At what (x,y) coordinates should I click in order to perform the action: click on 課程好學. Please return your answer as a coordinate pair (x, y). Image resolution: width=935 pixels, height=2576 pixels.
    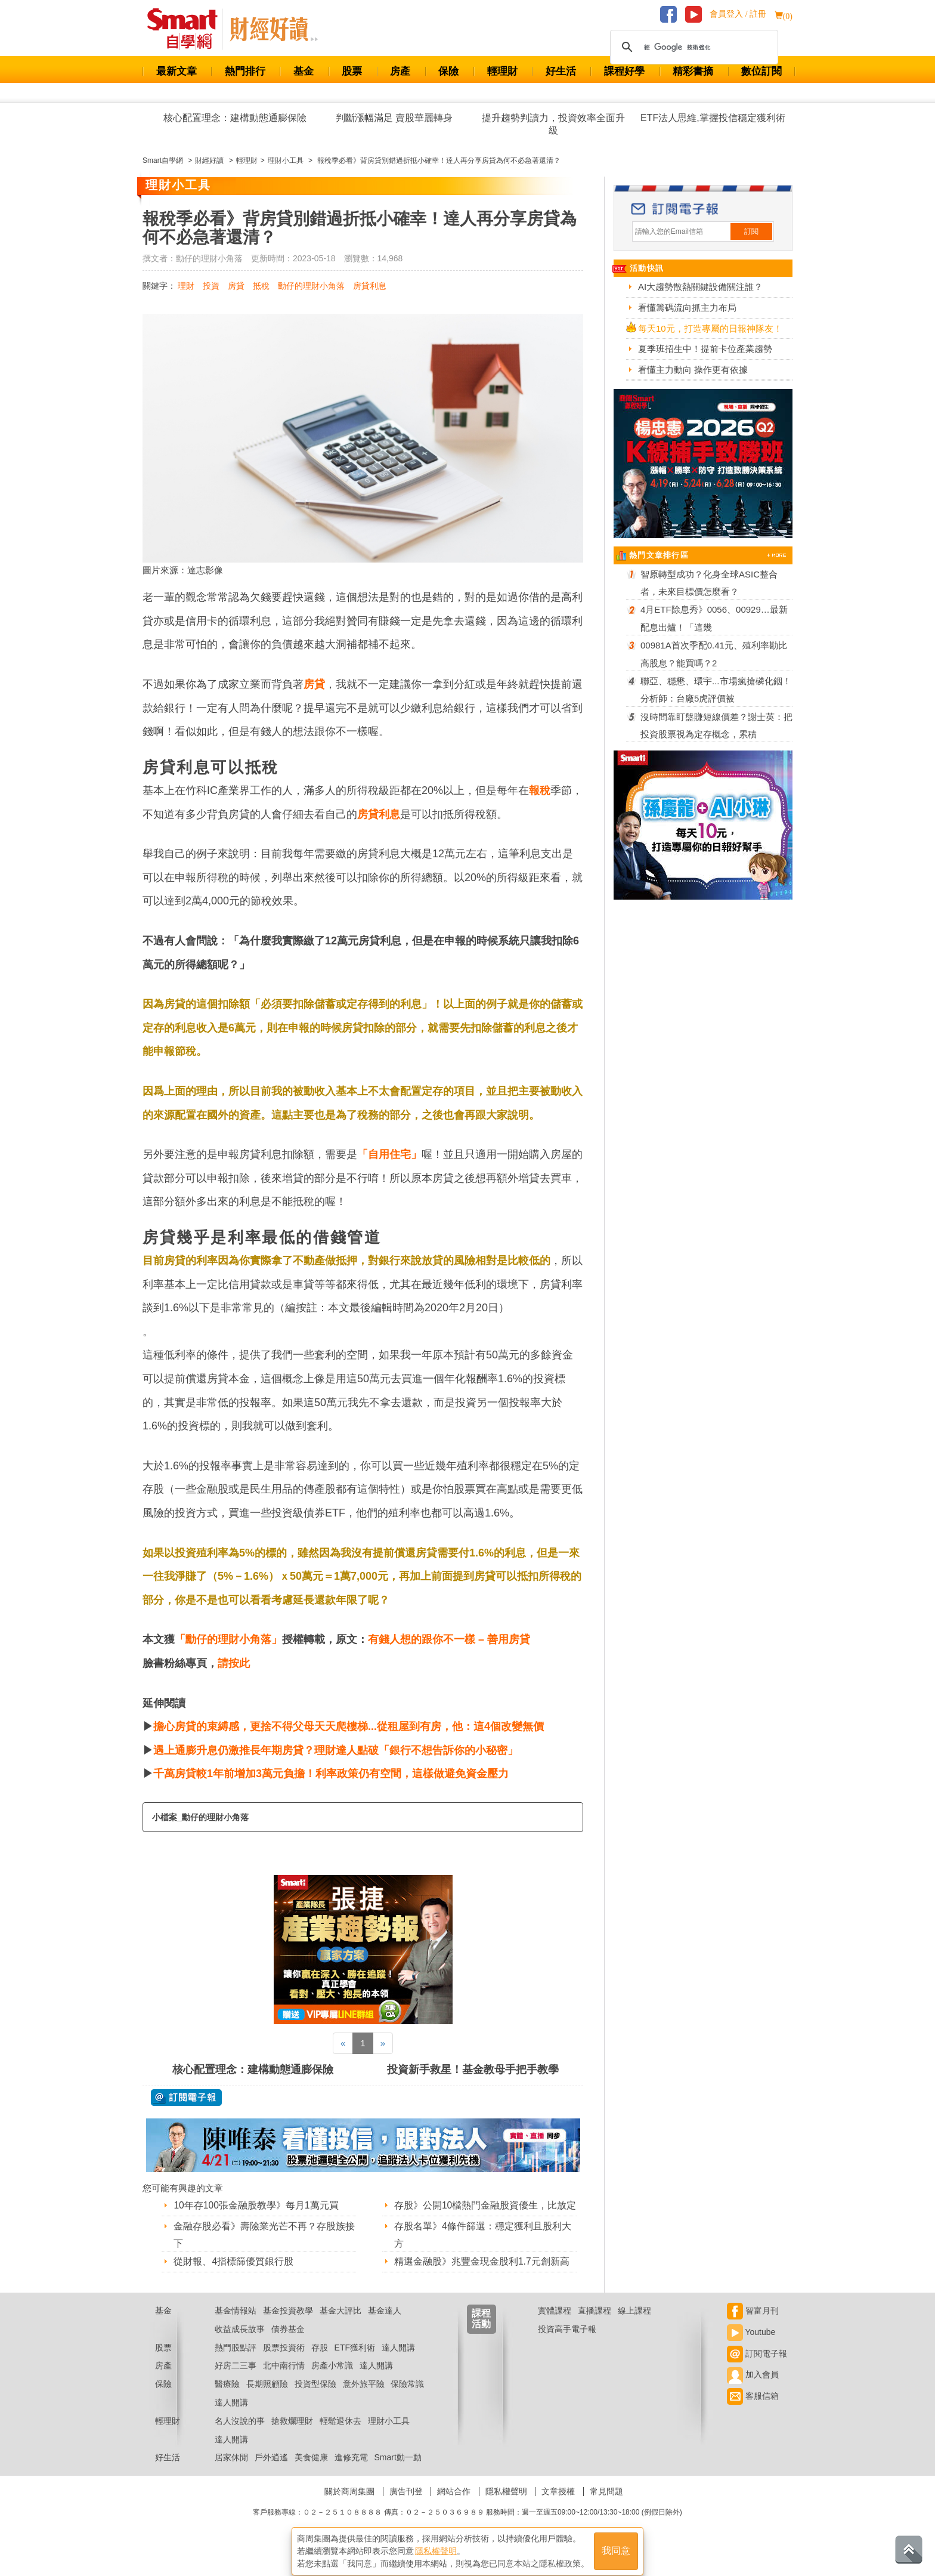
    Looking at the image, I should click on (624, 71).